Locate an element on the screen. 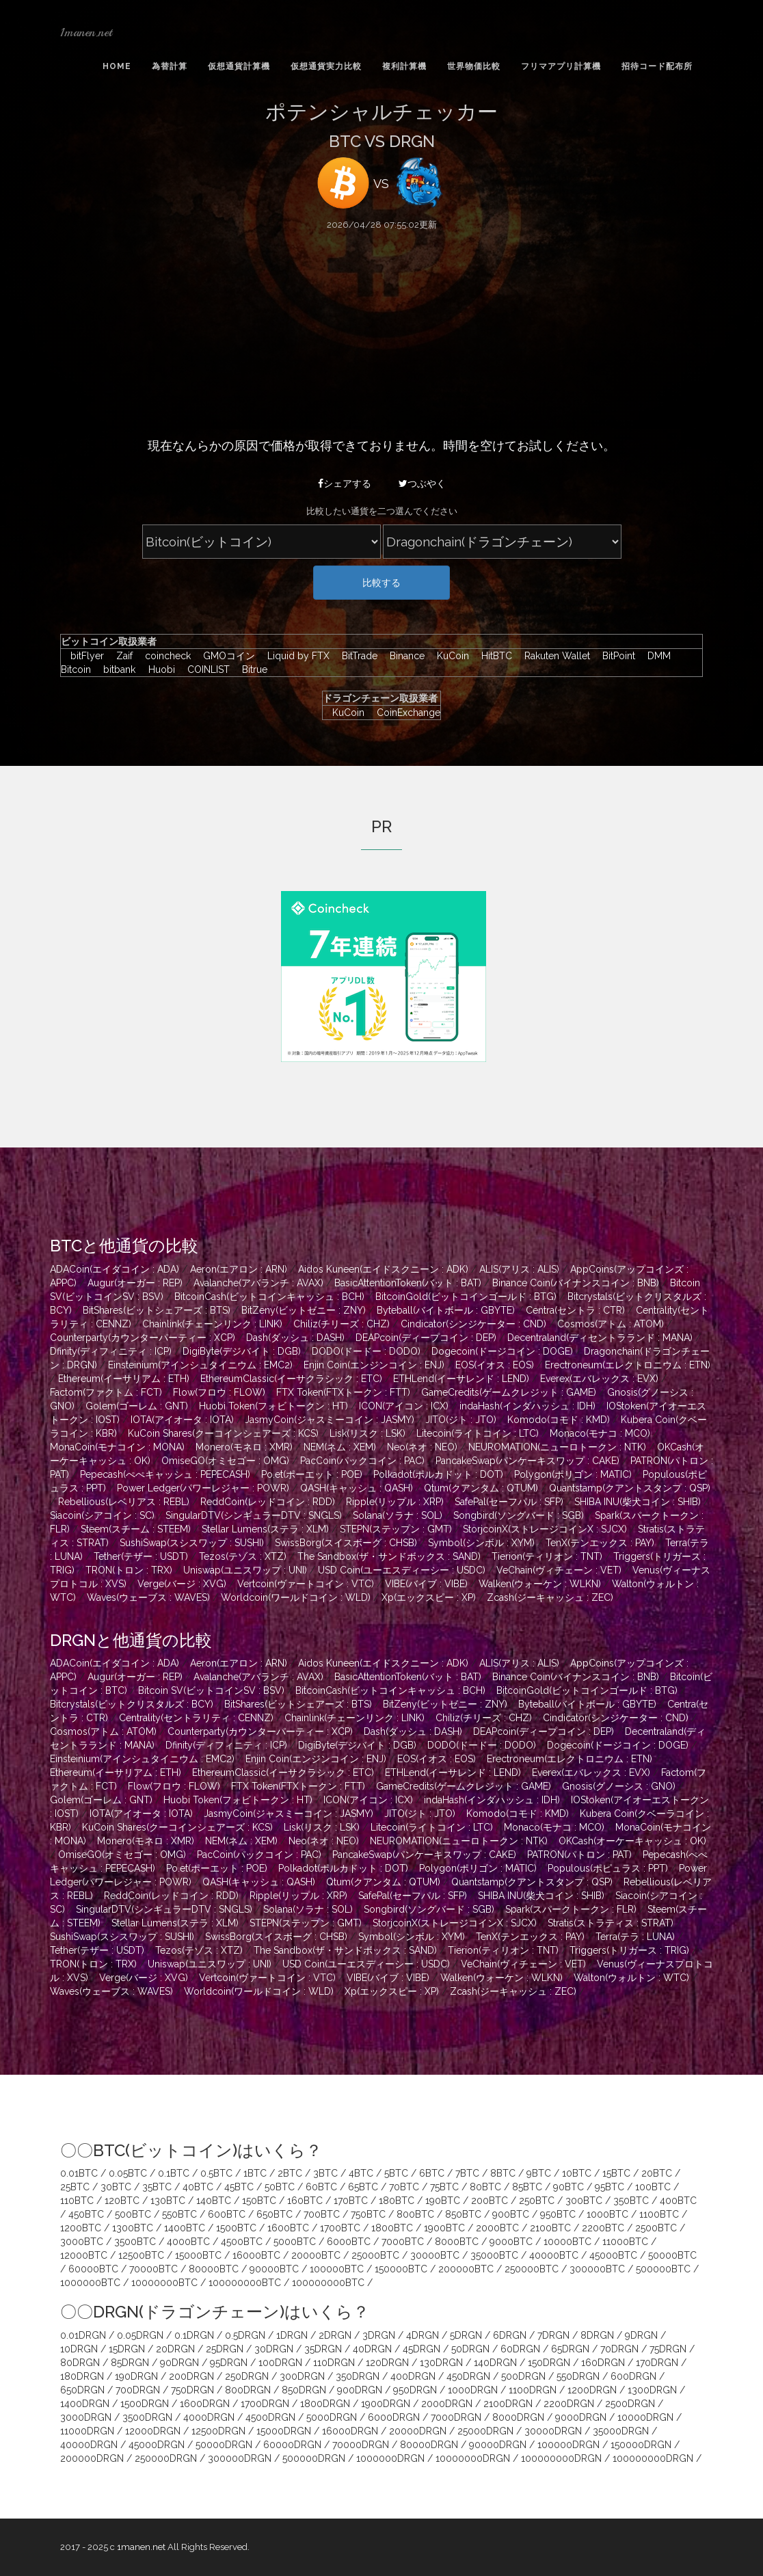 The image size is (763, 2576). 4000DRGN is located at coordinates (209, 2417).